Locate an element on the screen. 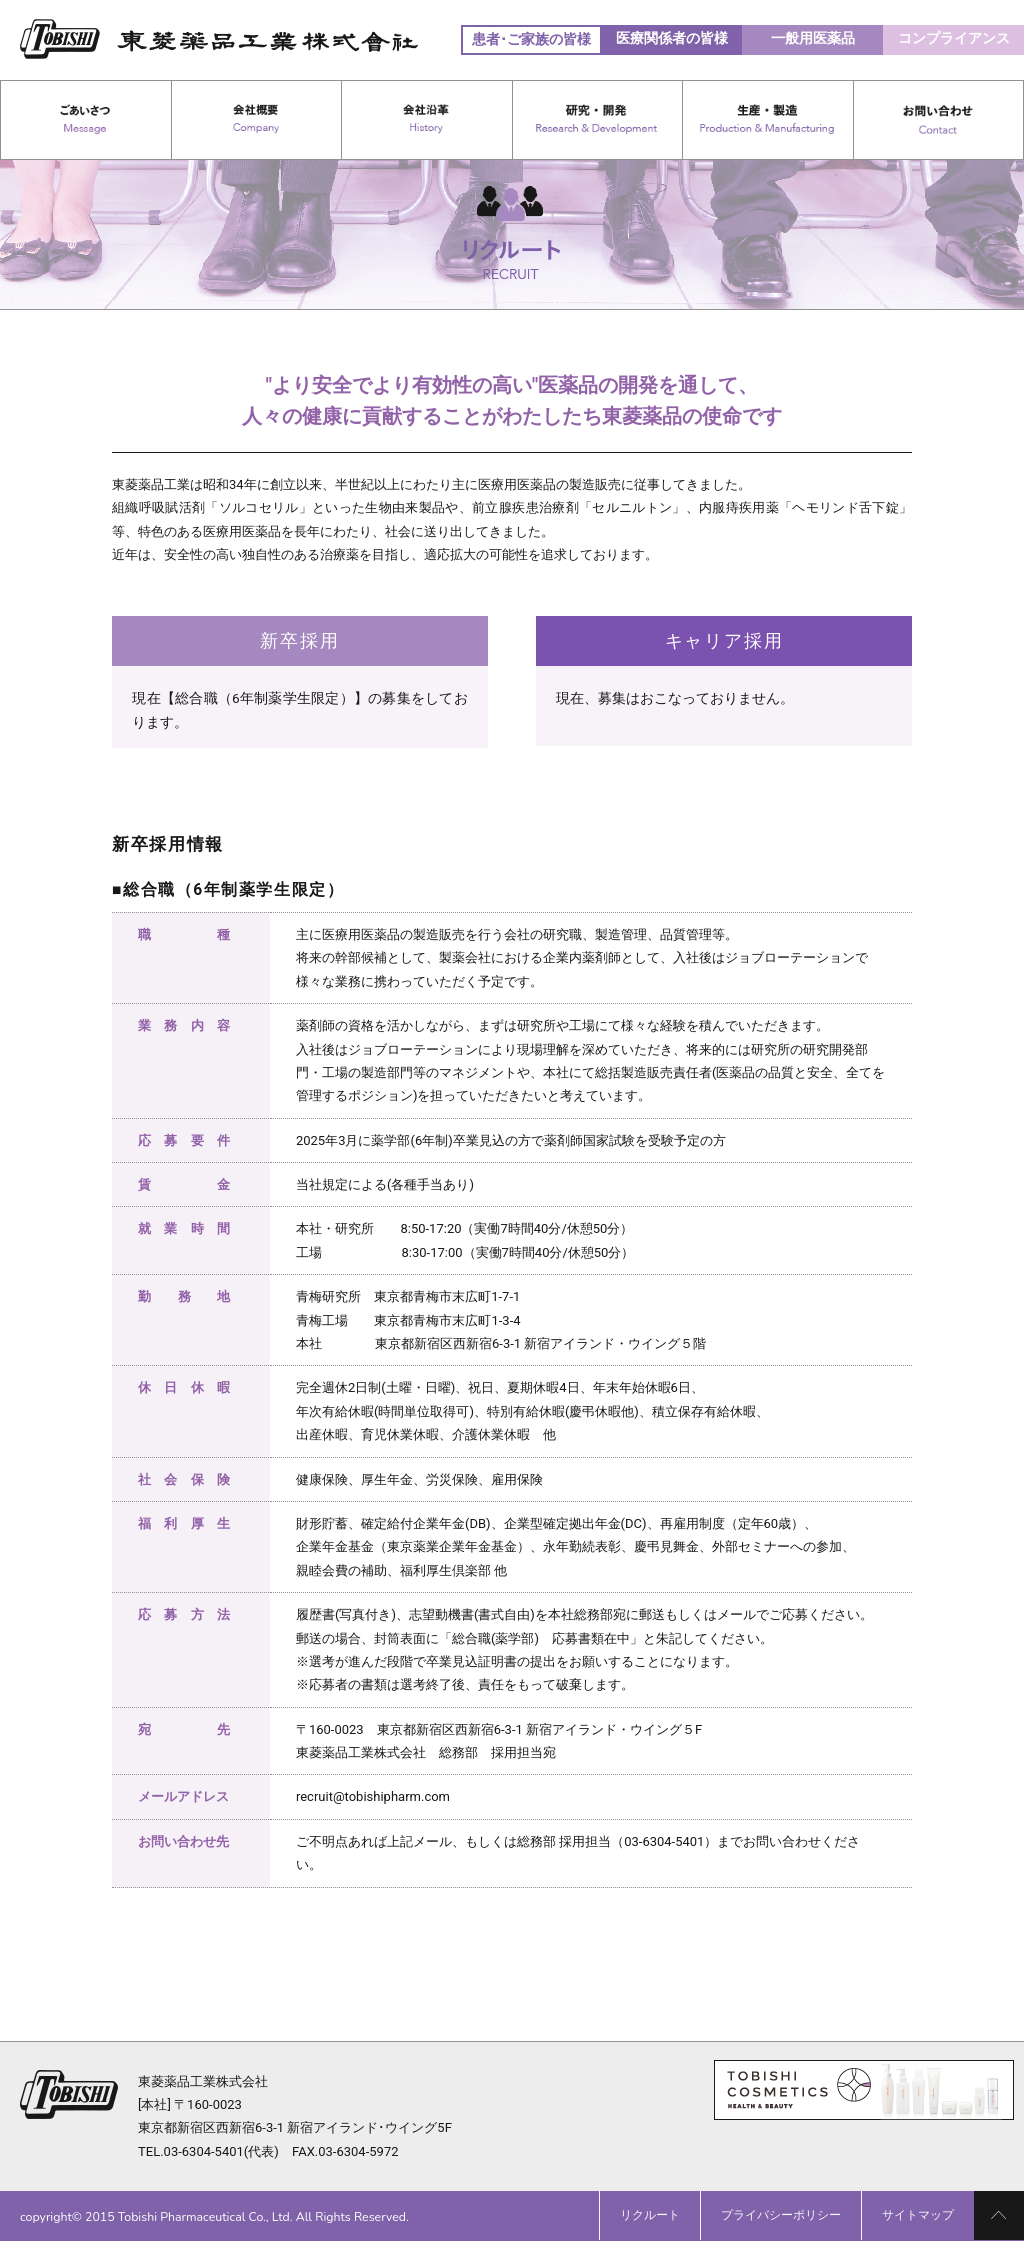 The height and width of the screenshot is (2241, 1024). PAGE TOP is located at coordinates (999, 2216).